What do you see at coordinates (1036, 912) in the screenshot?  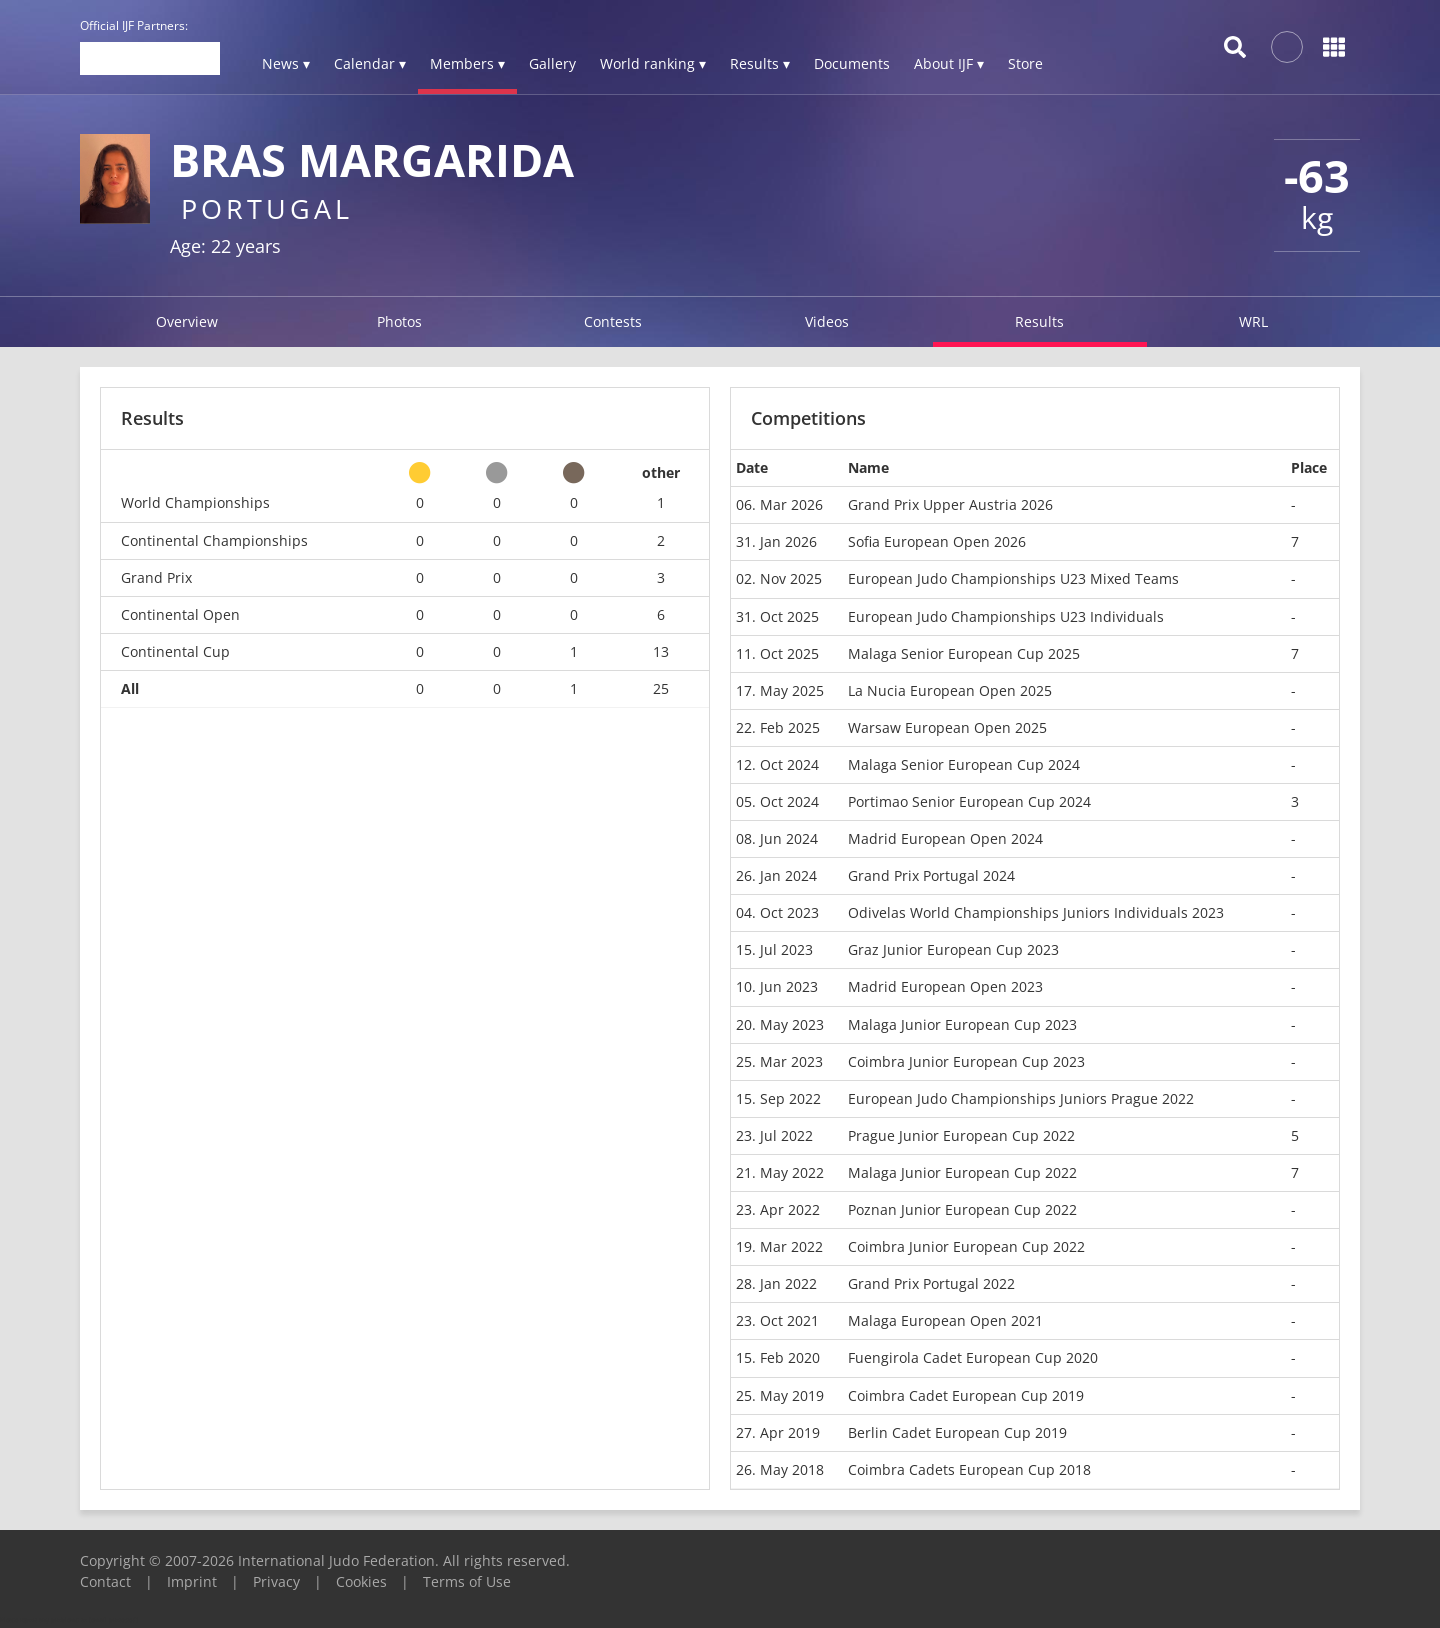 I see `Odivelas World Championships Juniors Individuals 2023` at bounding box center [1036, 912].